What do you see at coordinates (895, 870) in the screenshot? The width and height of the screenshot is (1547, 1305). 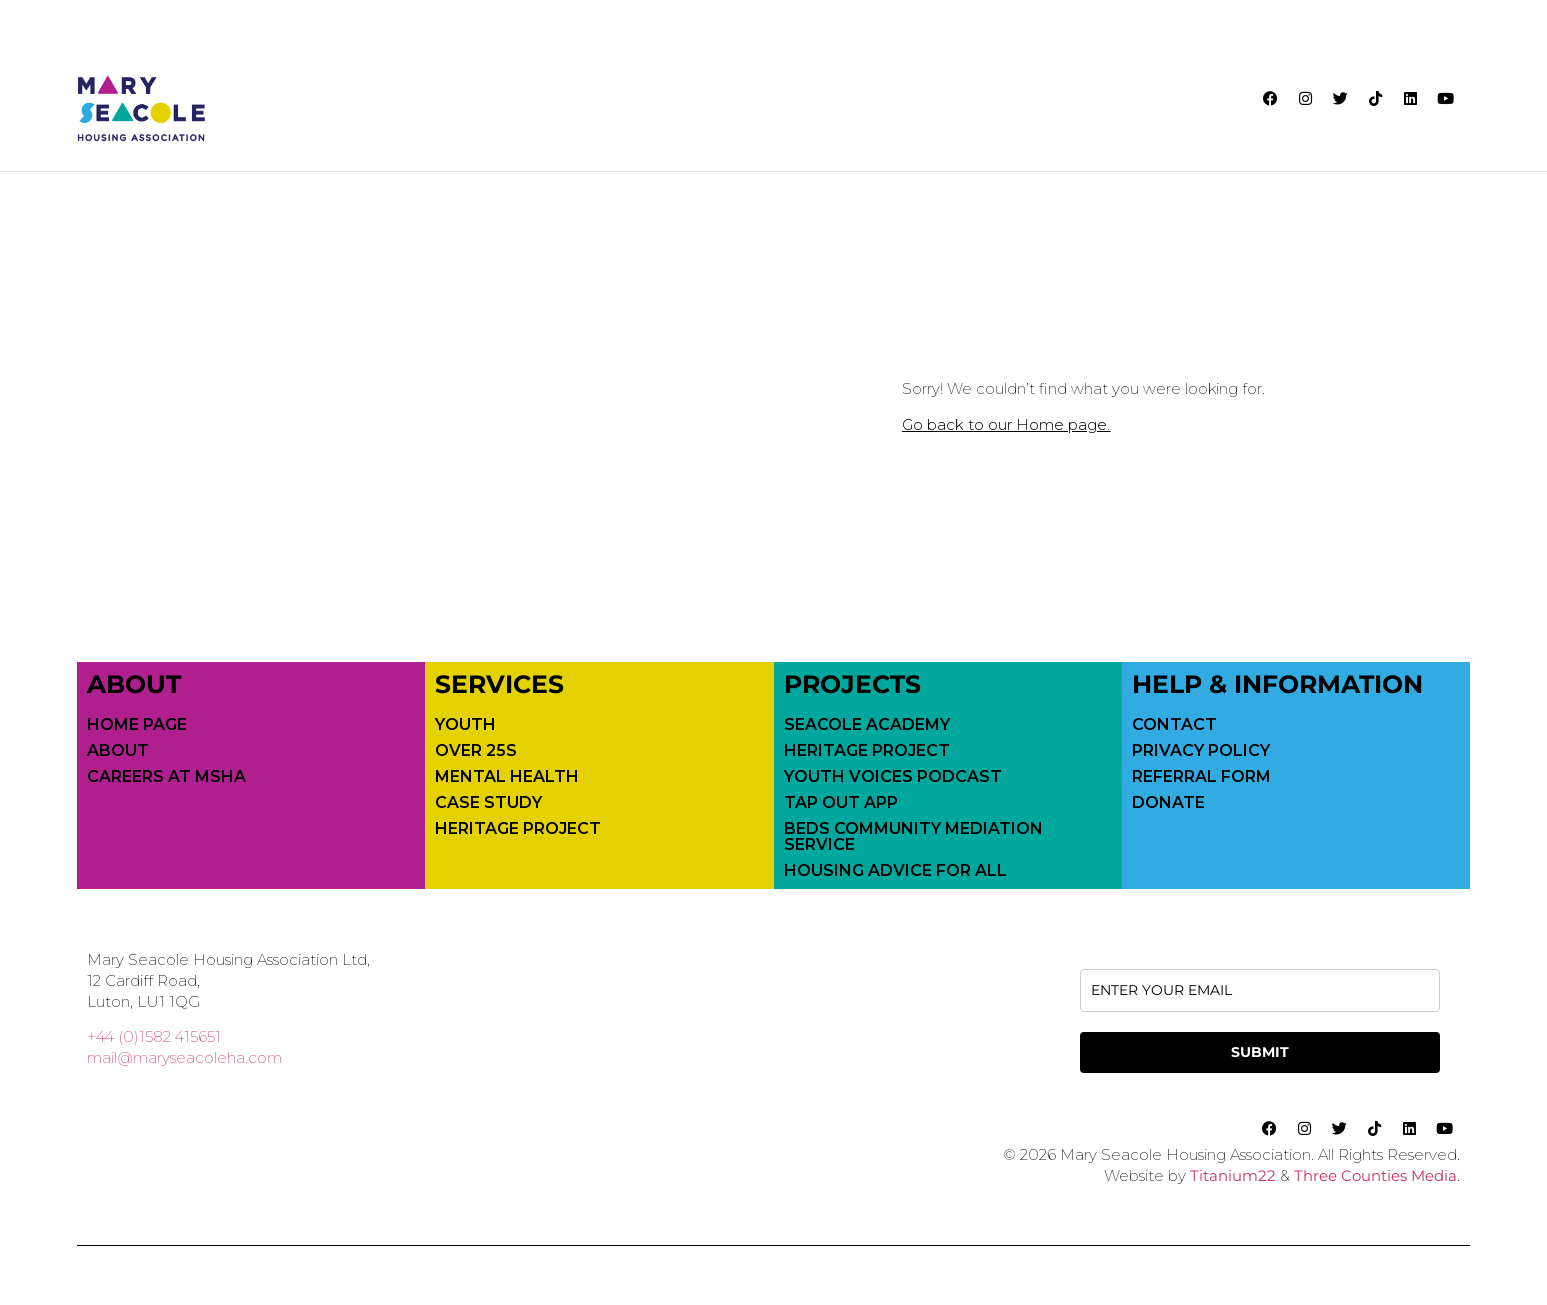 I see `Housing Advice For All` at bounding box center [895, 870].